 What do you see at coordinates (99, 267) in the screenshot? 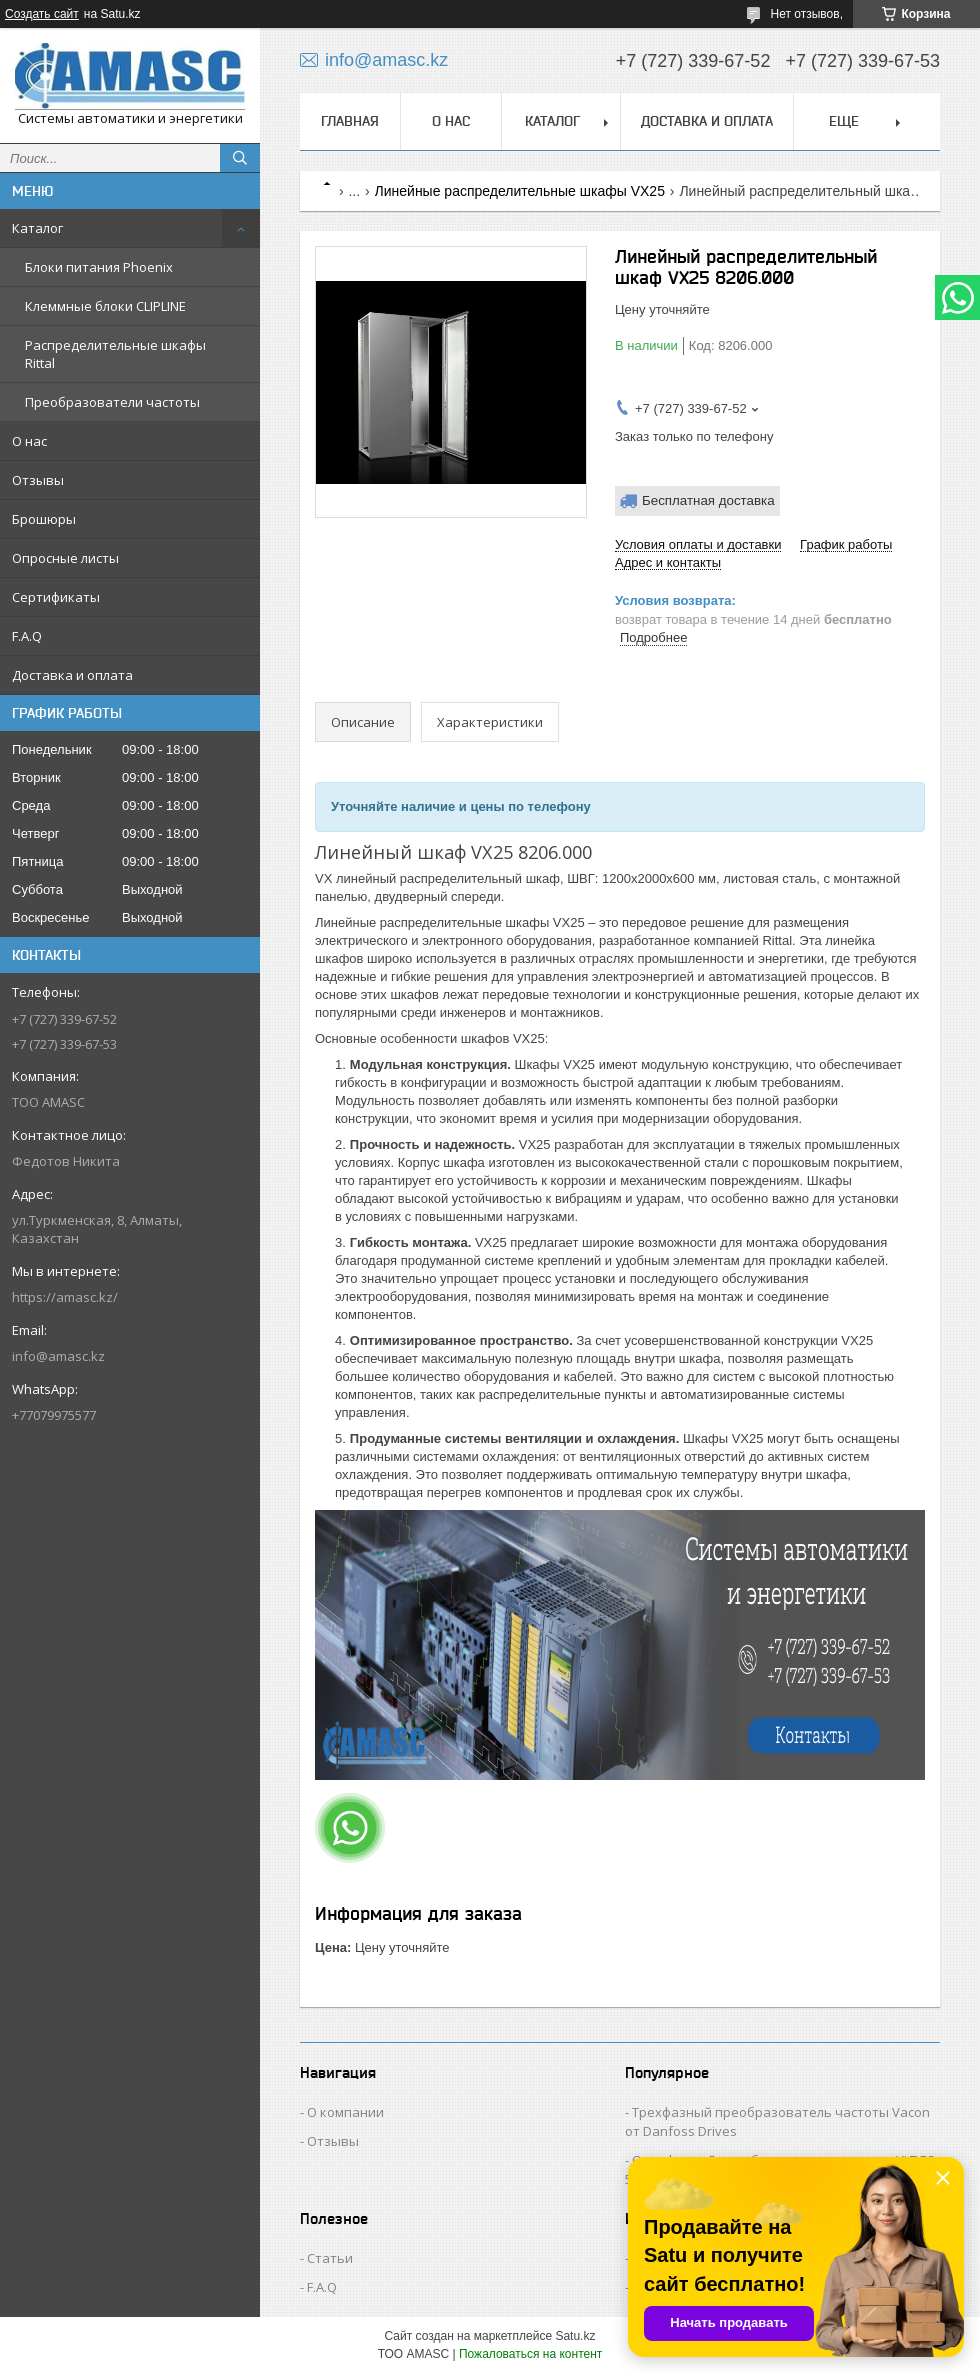
I see `Блоки питания Phoenix` at bounding box center [99, 267].